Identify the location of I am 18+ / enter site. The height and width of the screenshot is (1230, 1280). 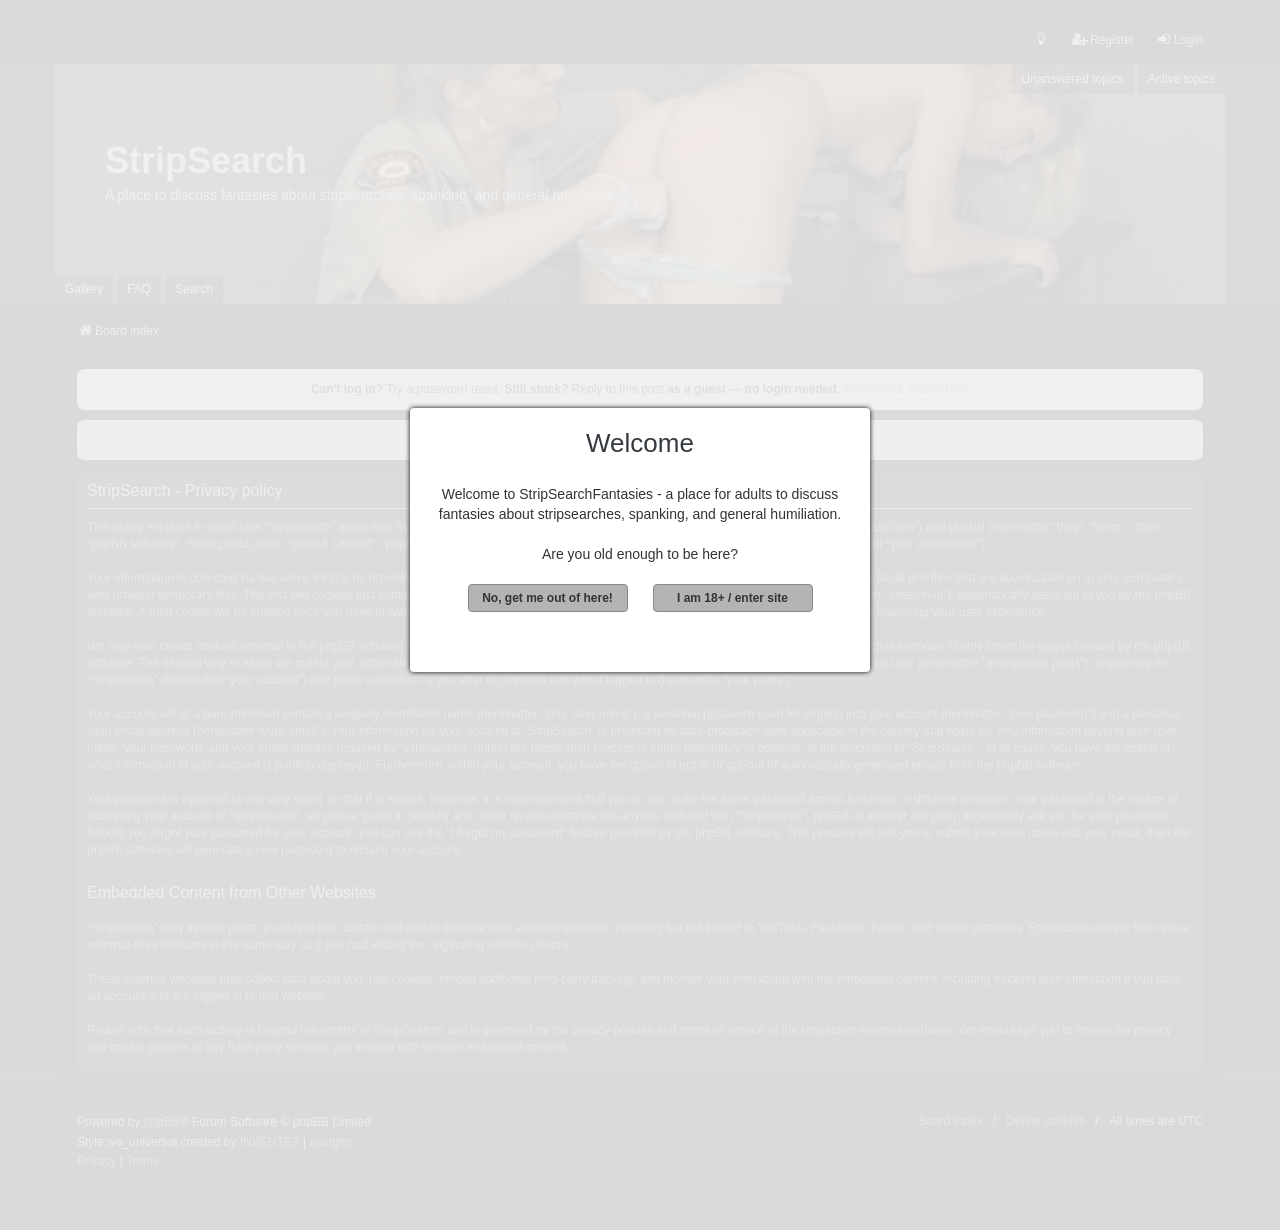
(732, 598).